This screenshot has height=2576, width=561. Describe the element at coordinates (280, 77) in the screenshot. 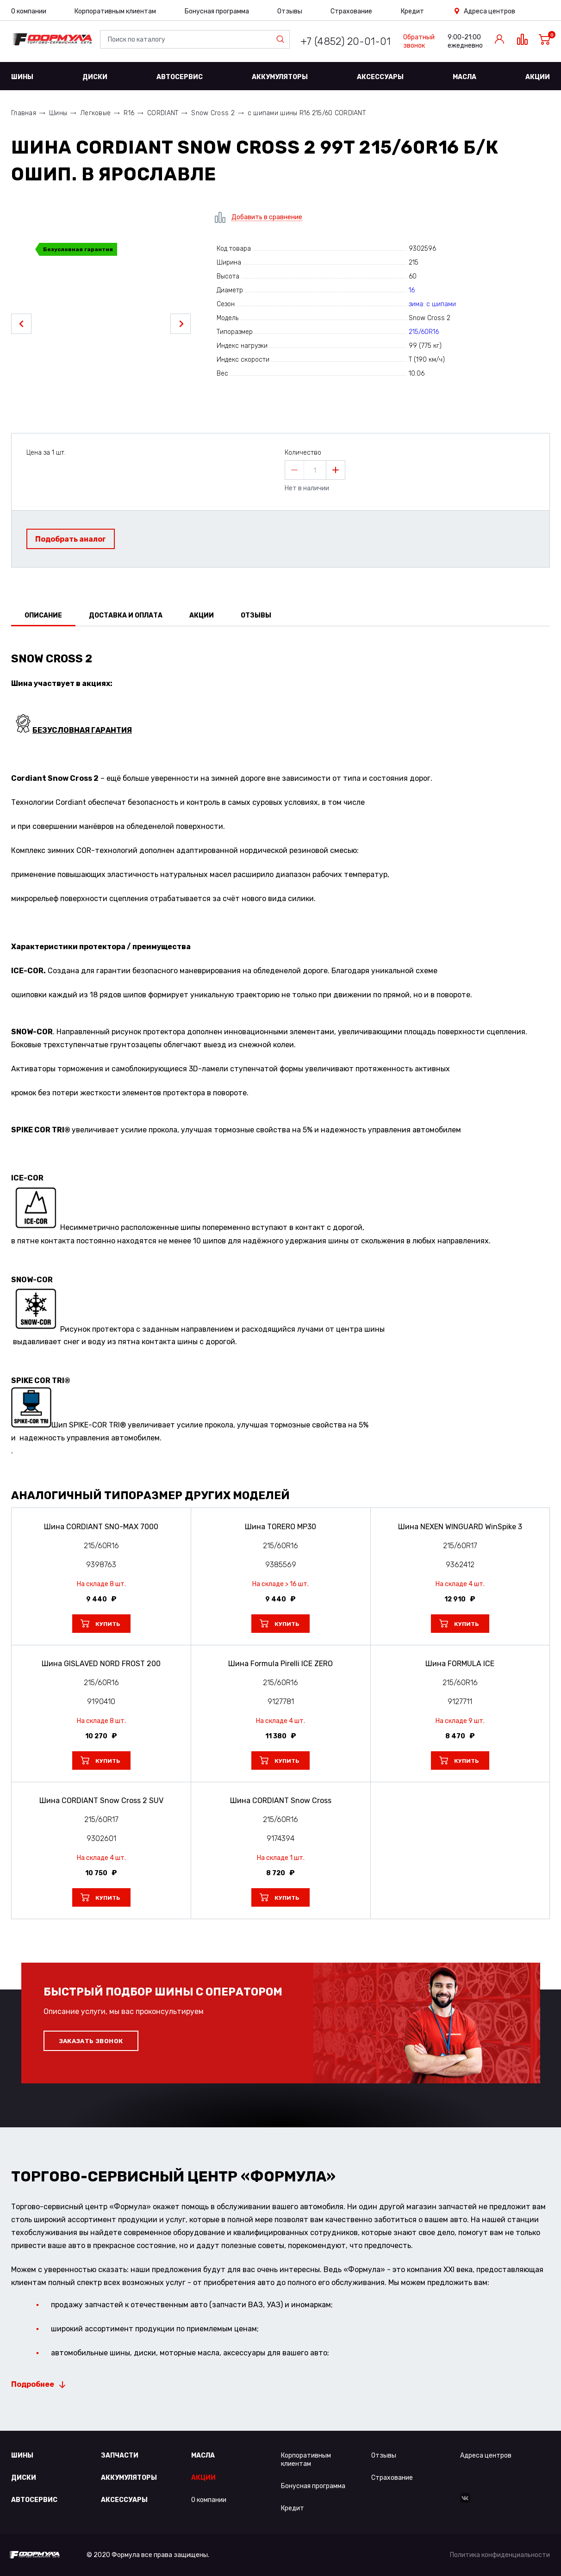

I see `Аккумуляторы` at that location.